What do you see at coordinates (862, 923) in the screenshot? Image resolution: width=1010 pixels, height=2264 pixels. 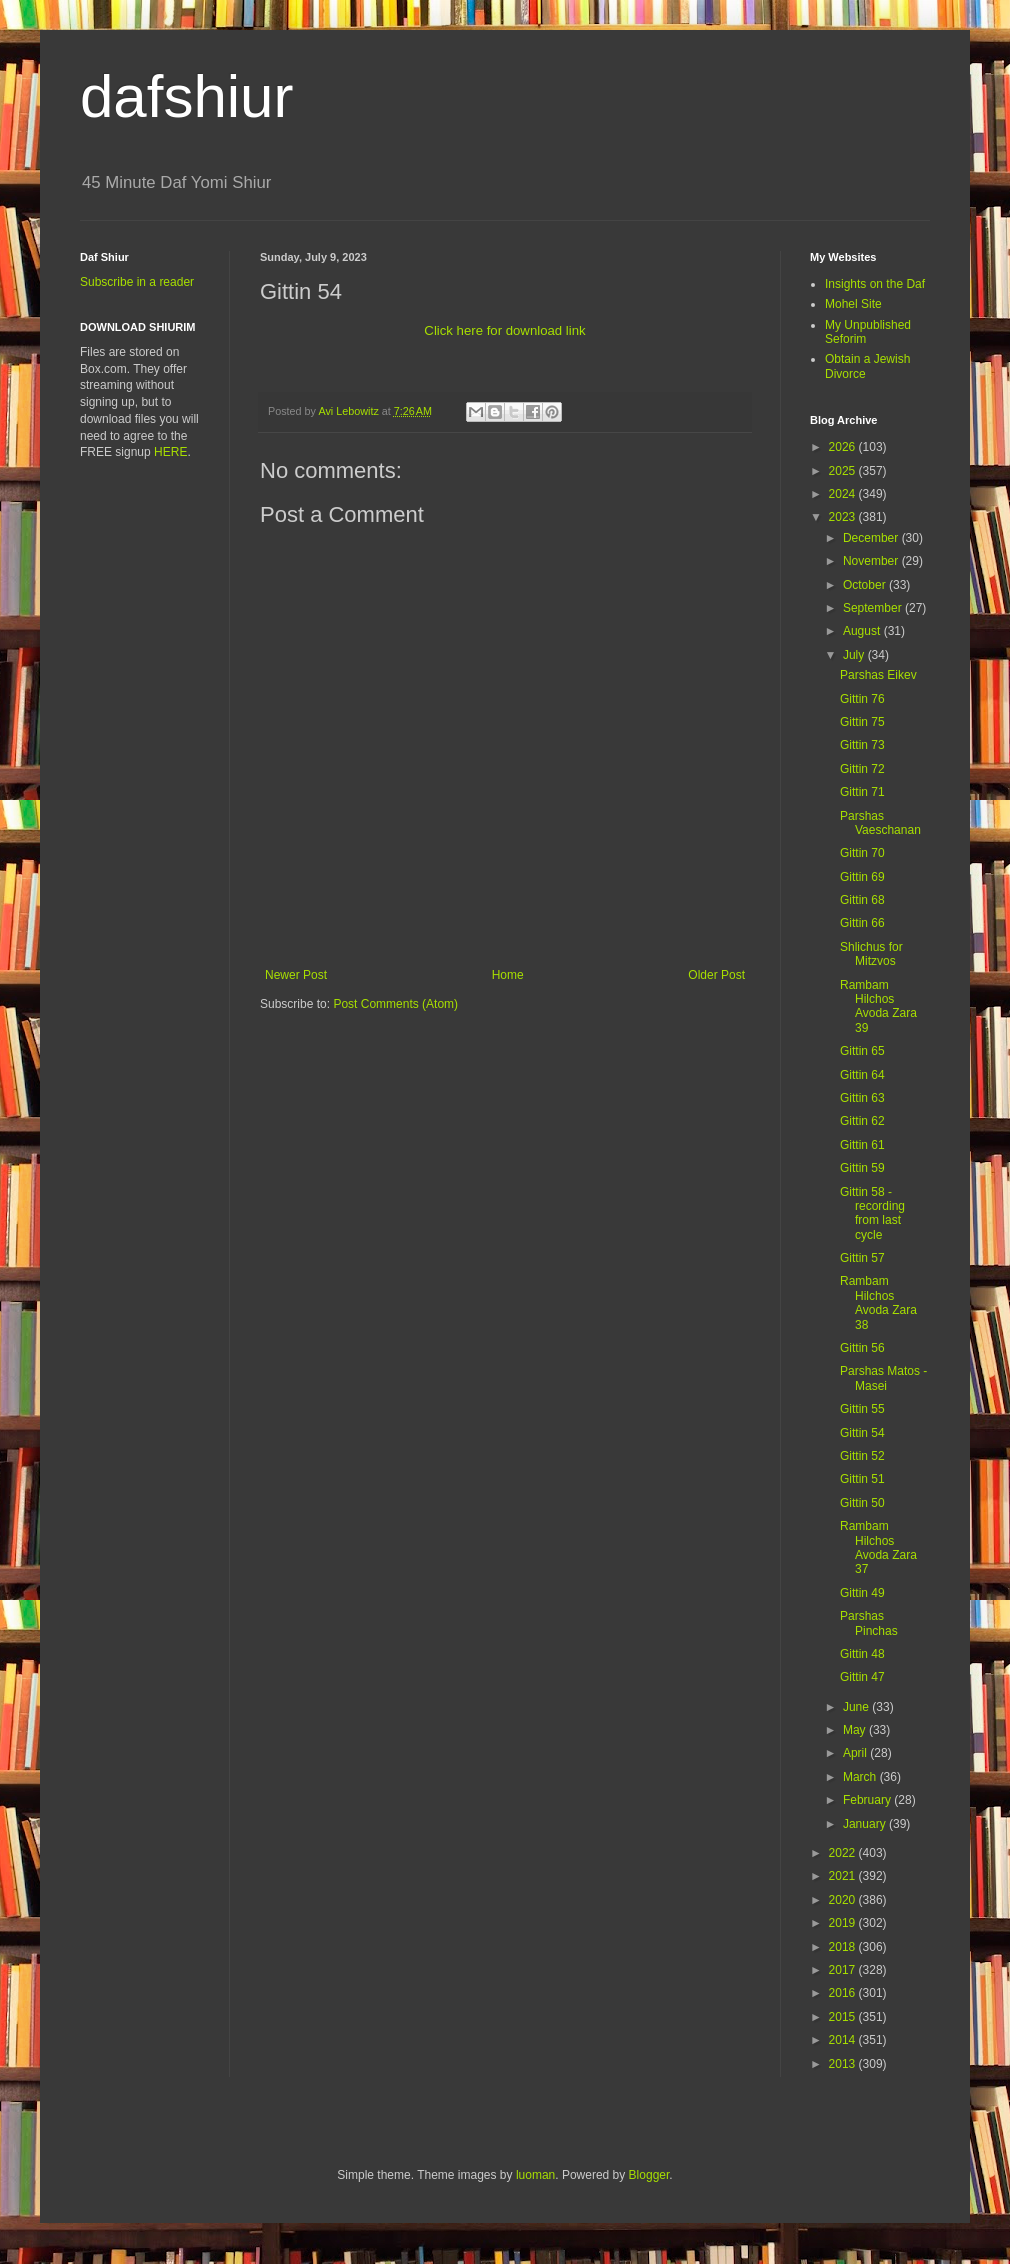 I see `Gittin 66` at bounding box center [862, 923].